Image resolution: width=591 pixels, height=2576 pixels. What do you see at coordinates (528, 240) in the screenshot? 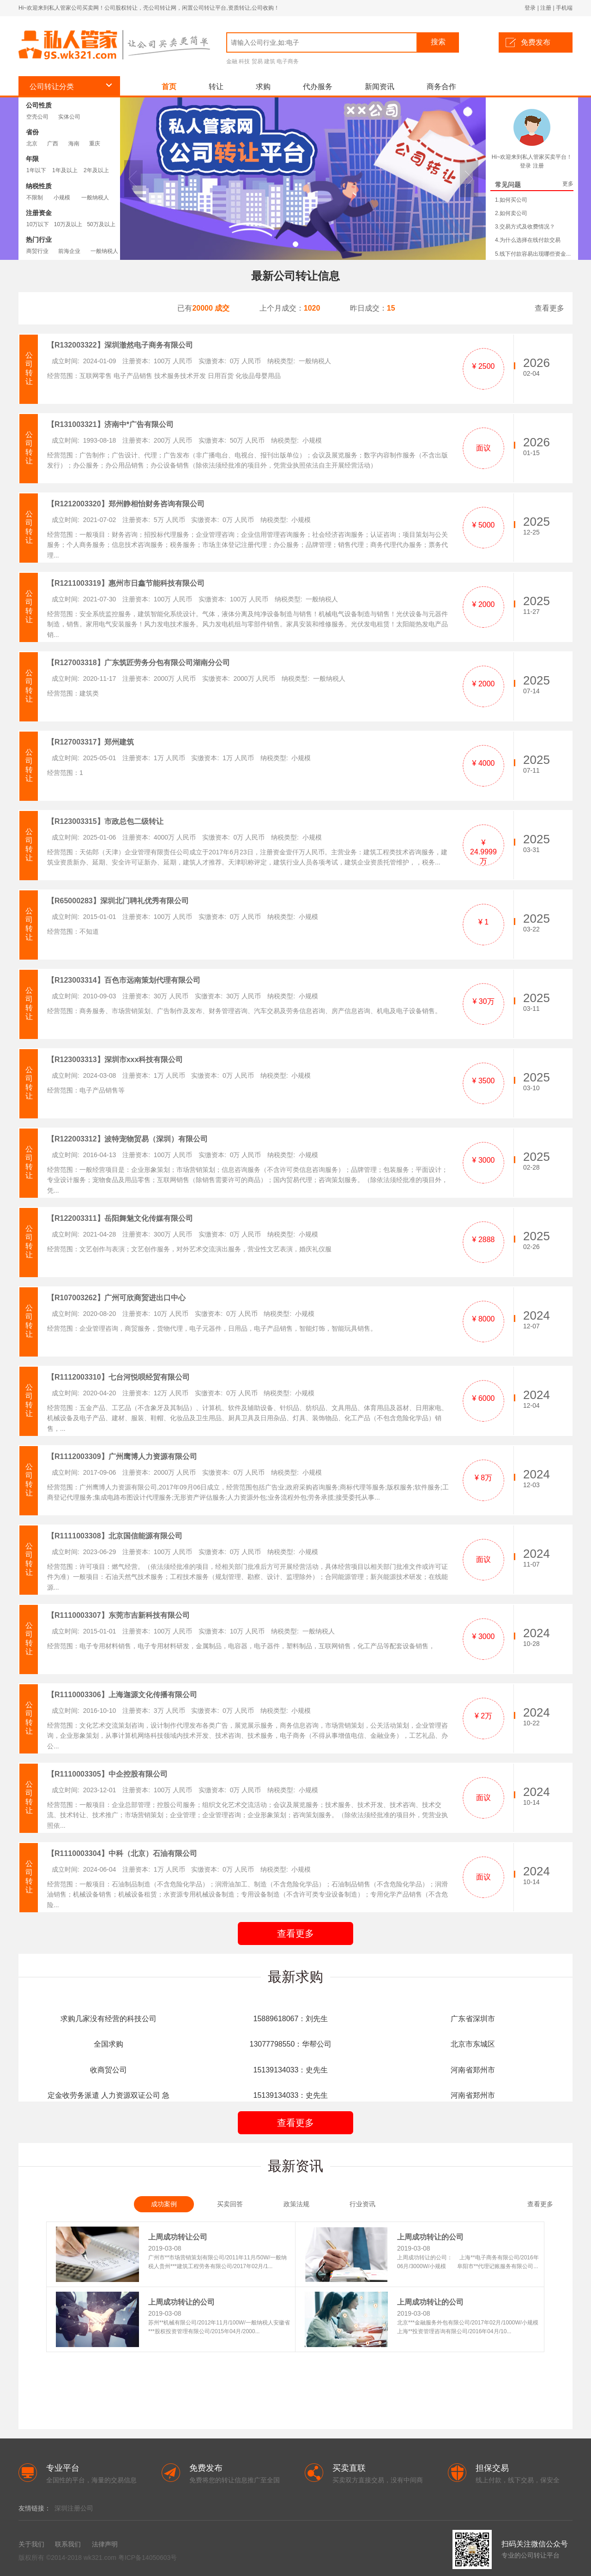
I see `4.为什么选择在线付款交易` at bounding box center [528, 240].